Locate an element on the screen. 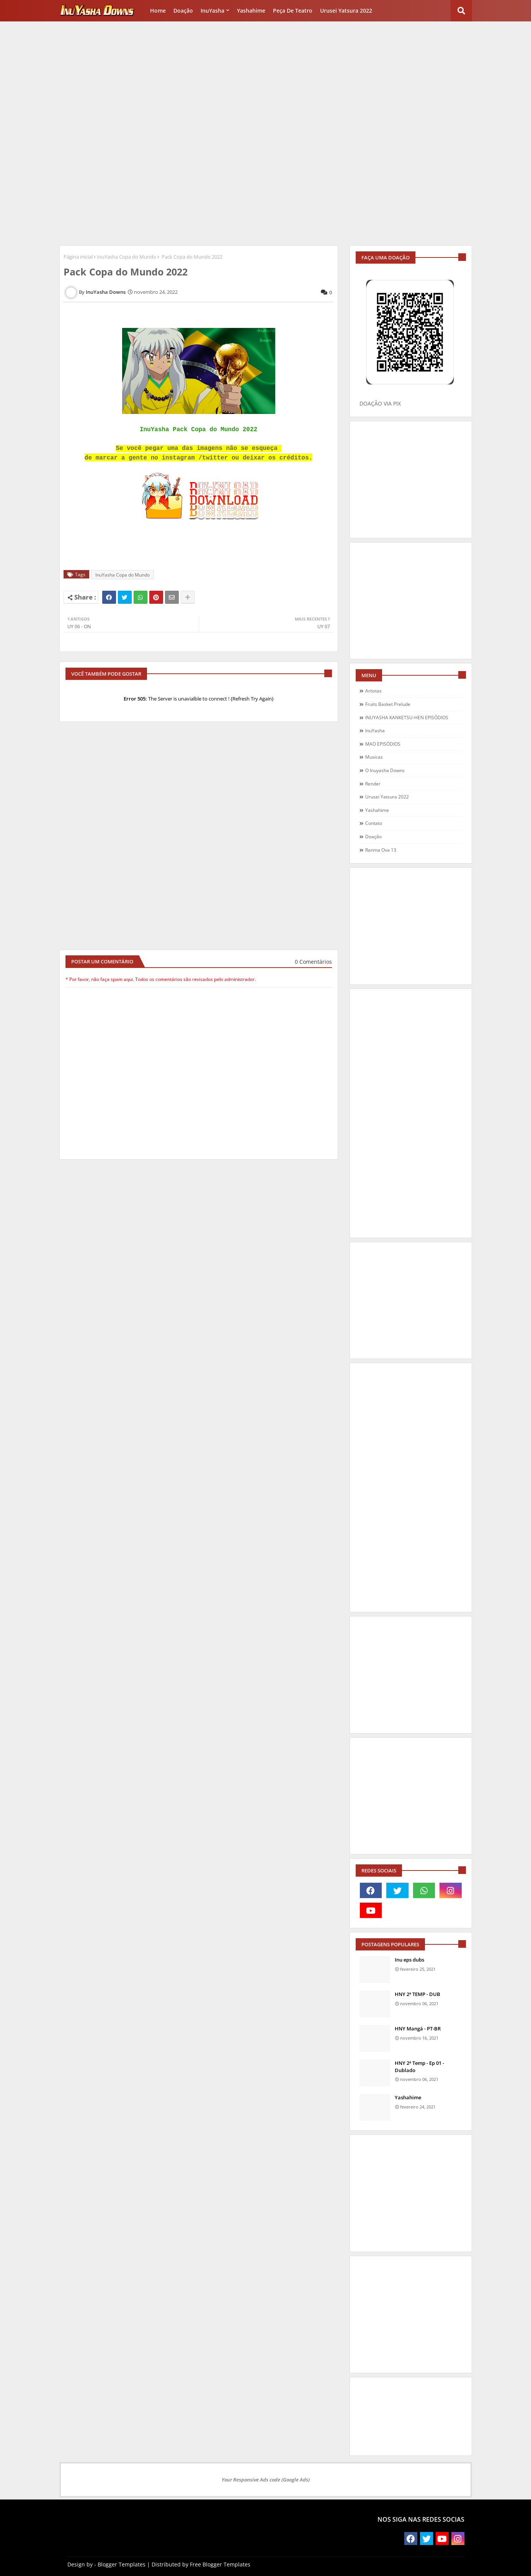 Image resolution: width=531 pixels, height=2576 pixels. Fruits Basket Prelude is located at coordinates (387, 704).